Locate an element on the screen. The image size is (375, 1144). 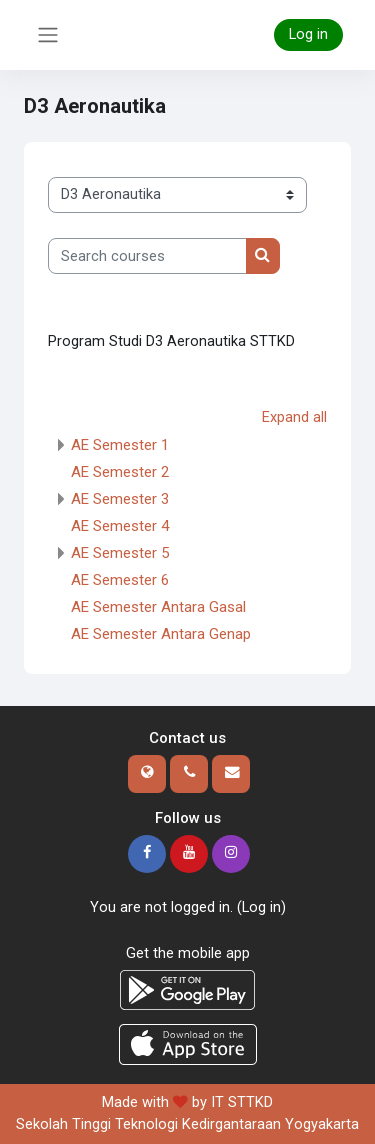
AE Semester 1 is located at coordinates (120, 445).